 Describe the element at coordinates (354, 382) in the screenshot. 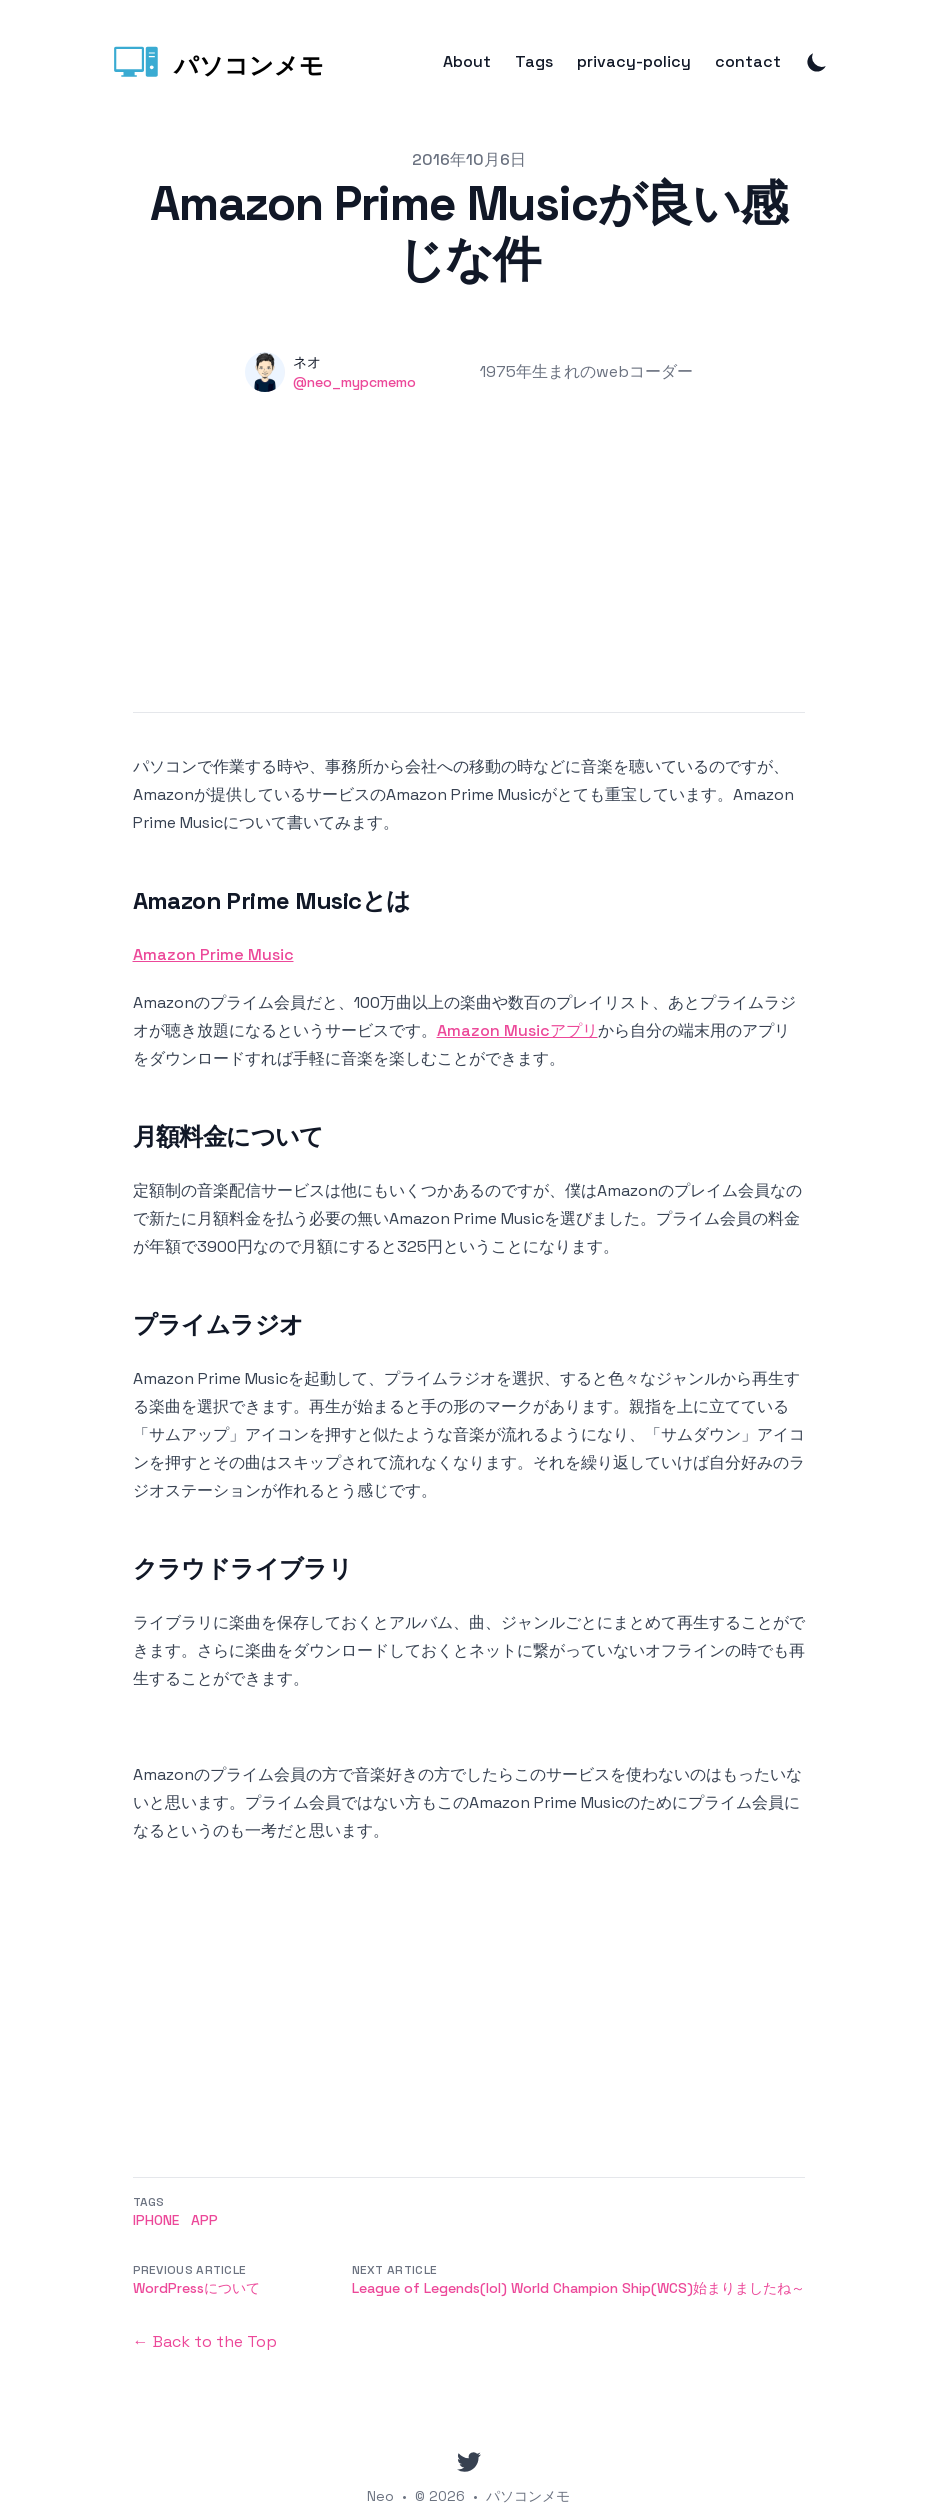

I see `@neo_mypcmemo` at that location.